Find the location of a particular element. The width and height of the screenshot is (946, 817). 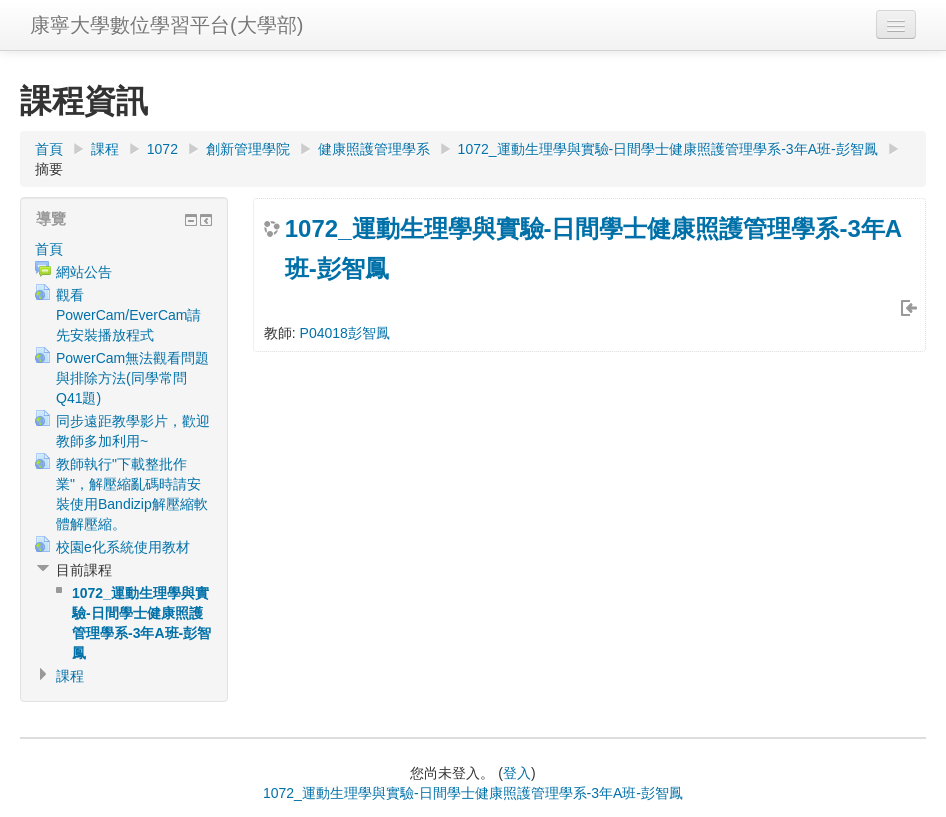

課程 is located at coordinates (105, 149).